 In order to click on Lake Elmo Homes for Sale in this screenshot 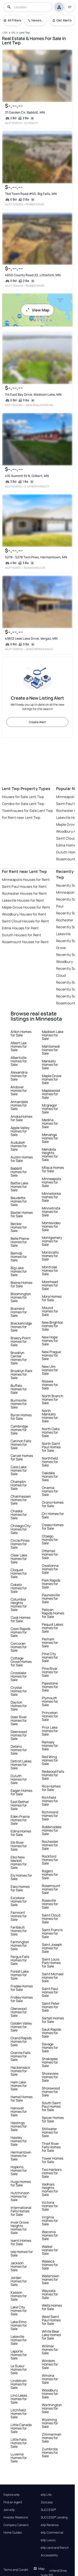, I will do `click(19, 2325)`.